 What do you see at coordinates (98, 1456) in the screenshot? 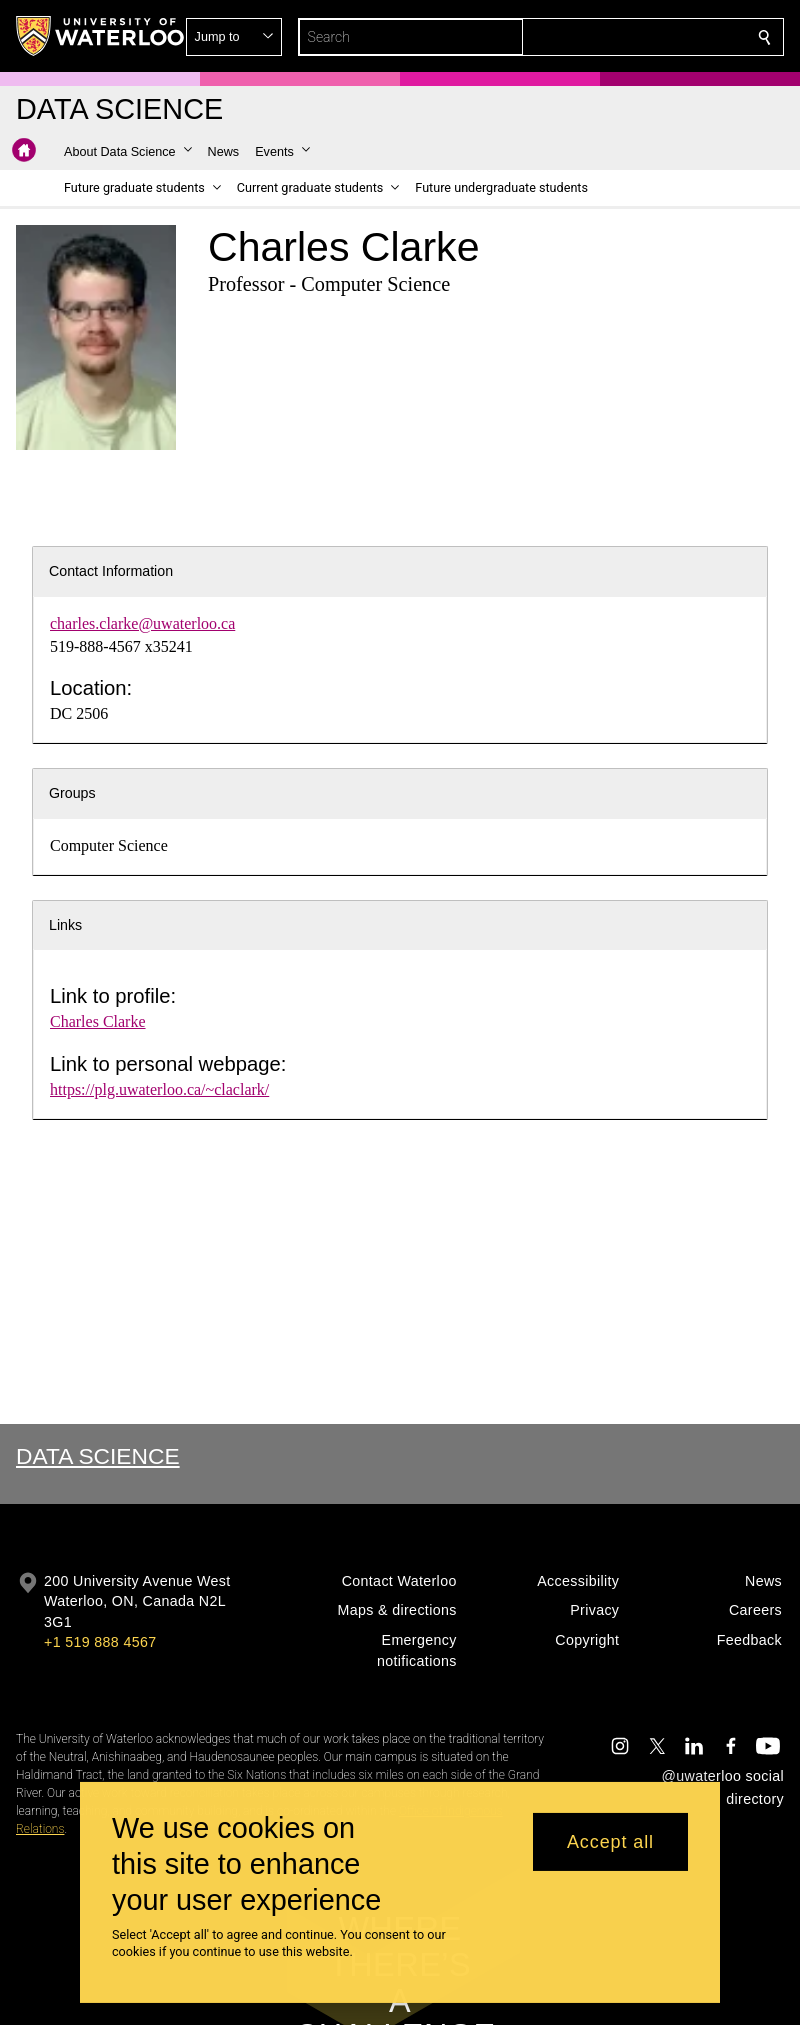
I see `Data Science` at bounding box center [98, 1456].